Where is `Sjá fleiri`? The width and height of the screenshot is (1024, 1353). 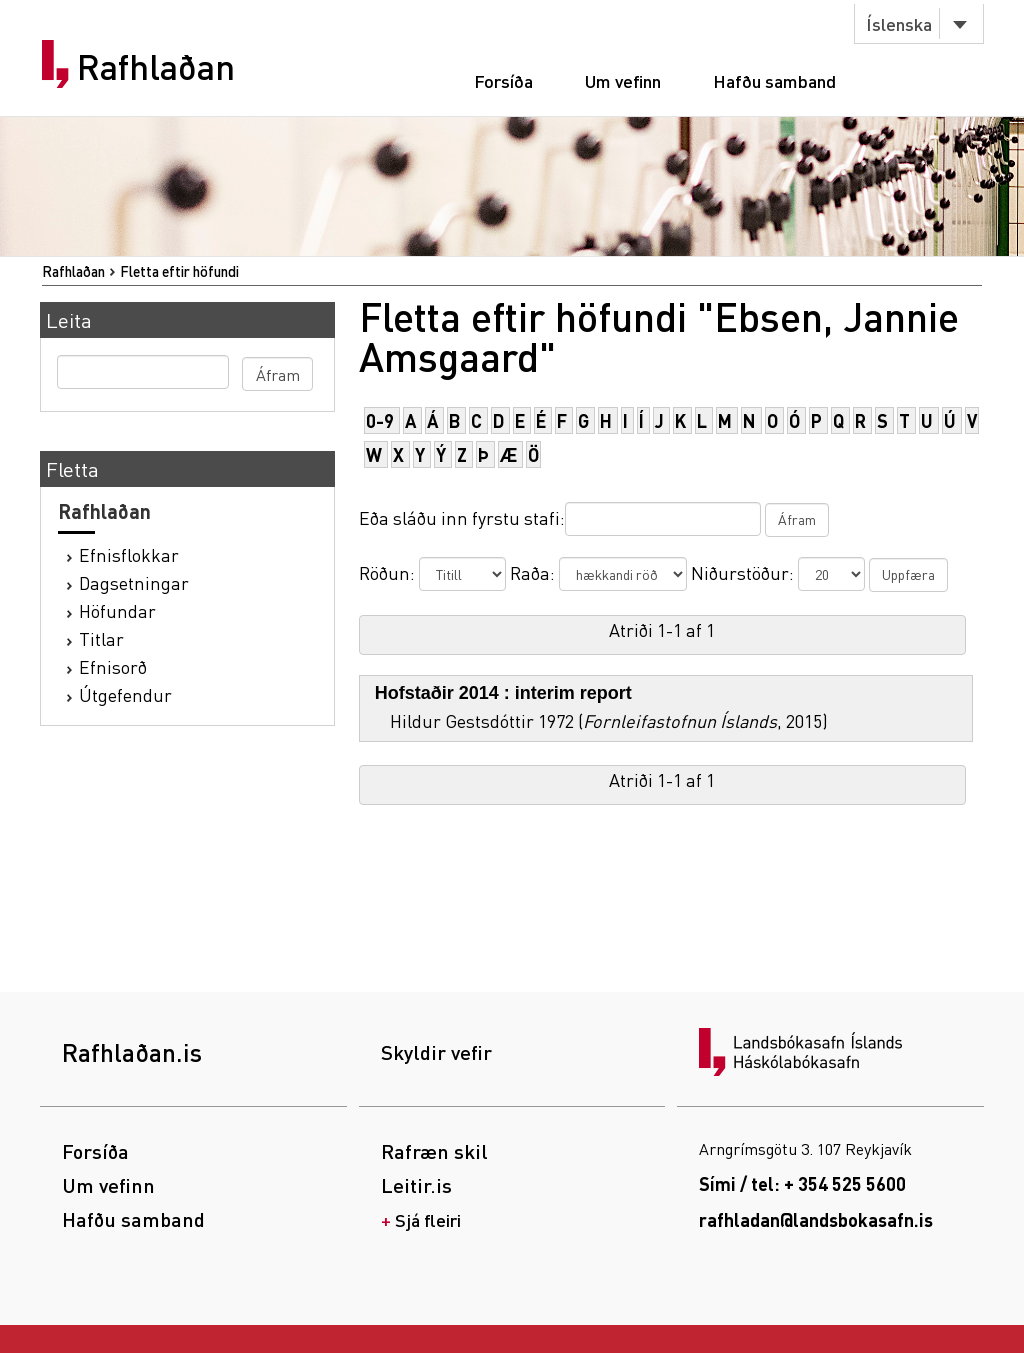 Sjá fleiri is located at coordinates (428, 1219).